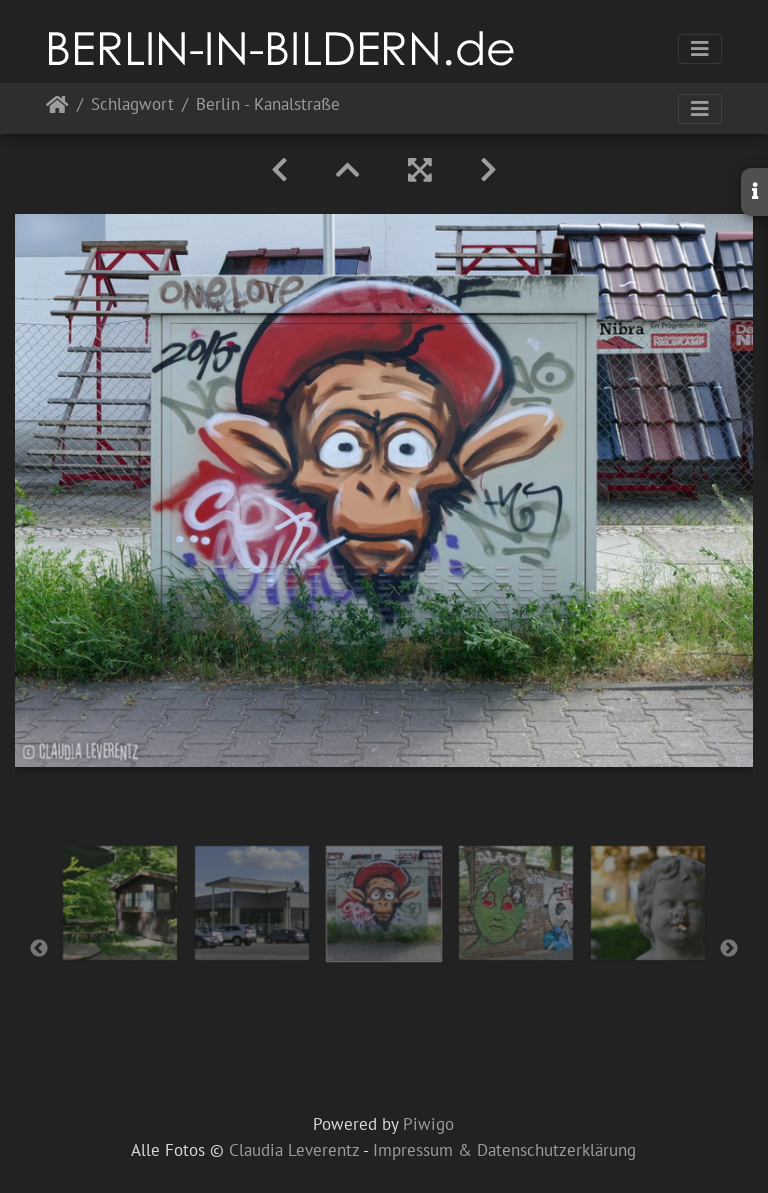 This screenshot has height=1193, width=768. Describe the element at coordinates (120, 903) in the screenshot. I see `[option]` at that location.